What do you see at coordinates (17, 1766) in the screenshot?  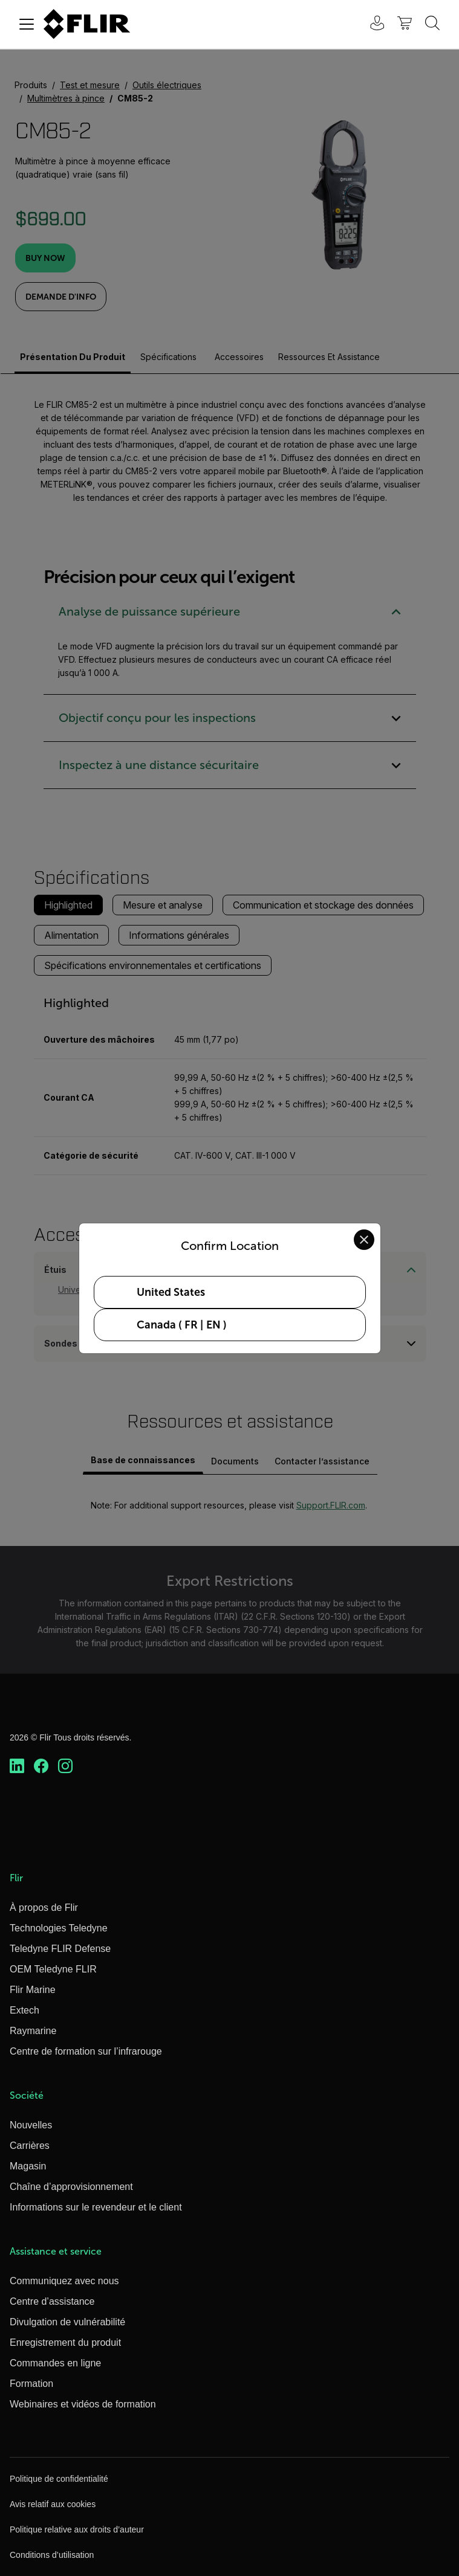 I see `[https://www.linkedin.com/company/teledyne-flir]` at bounding box center [17, 1766].